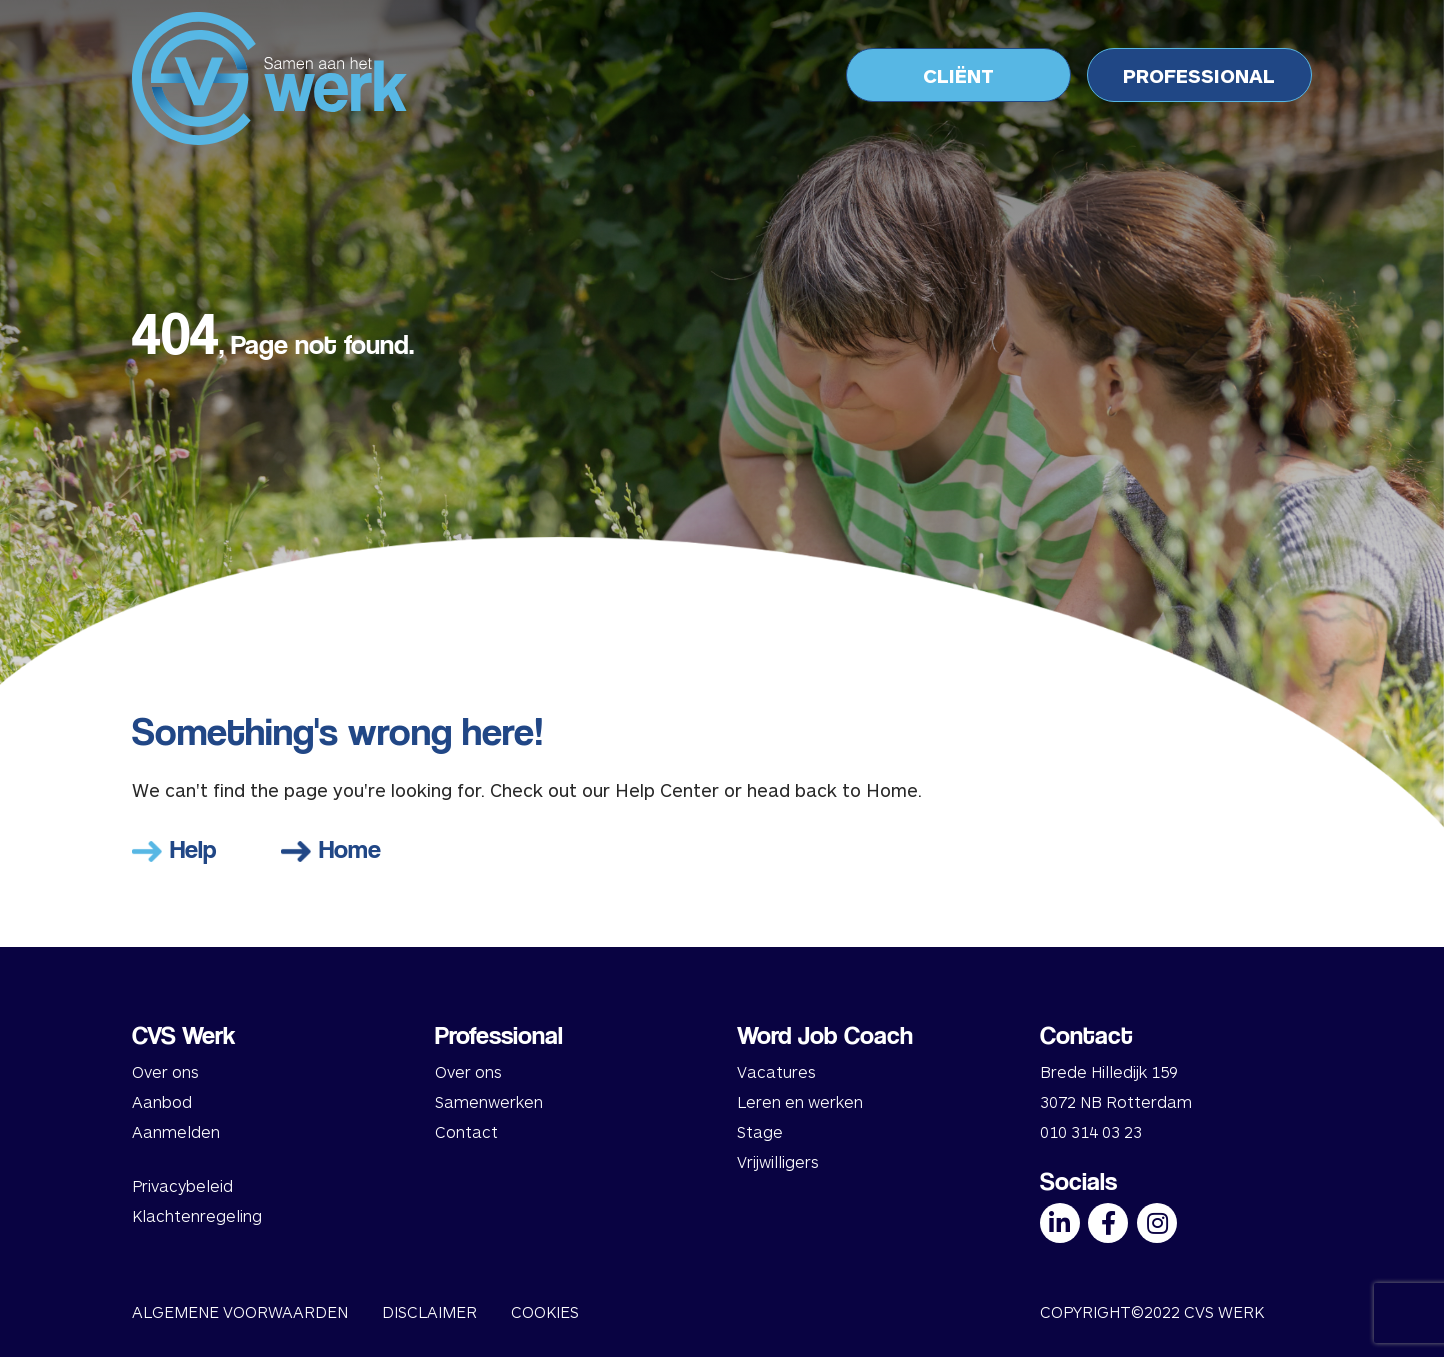 This screenshot has width=1444, height=1357. Describe the element at coordinates (174, 848) in the screenshot. I see `Help` at that location.